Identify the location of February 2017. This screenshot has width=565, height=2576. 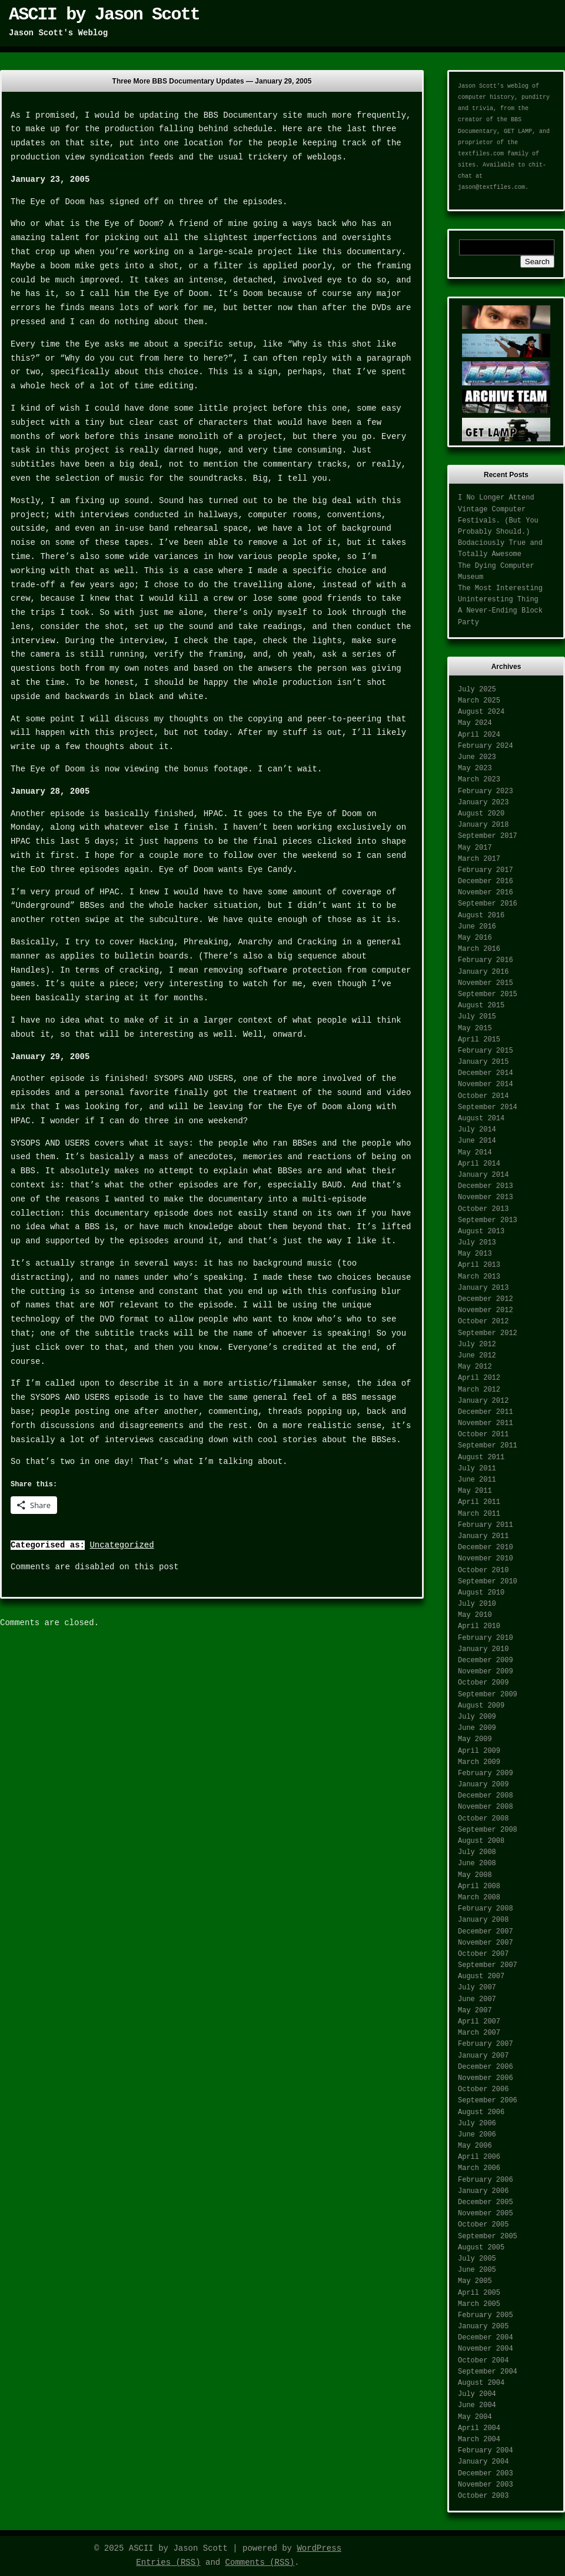
(485, 870).